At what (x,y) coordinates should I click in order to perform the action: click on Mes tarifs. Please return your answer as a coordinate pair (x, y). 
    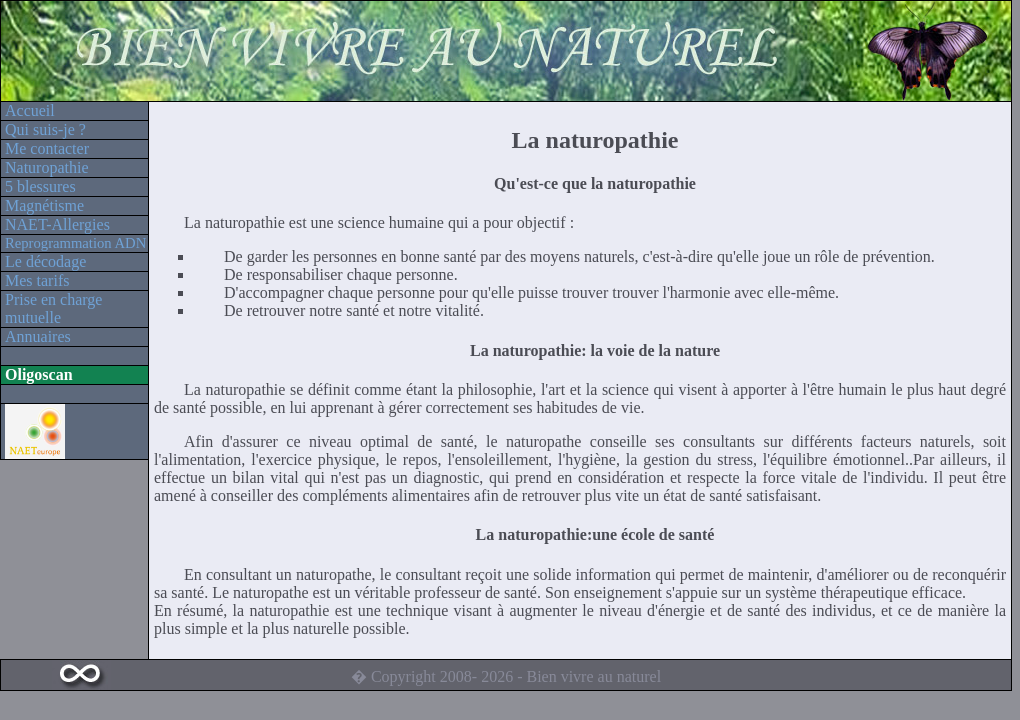
    Looking at the image, I should click on (37, 280).